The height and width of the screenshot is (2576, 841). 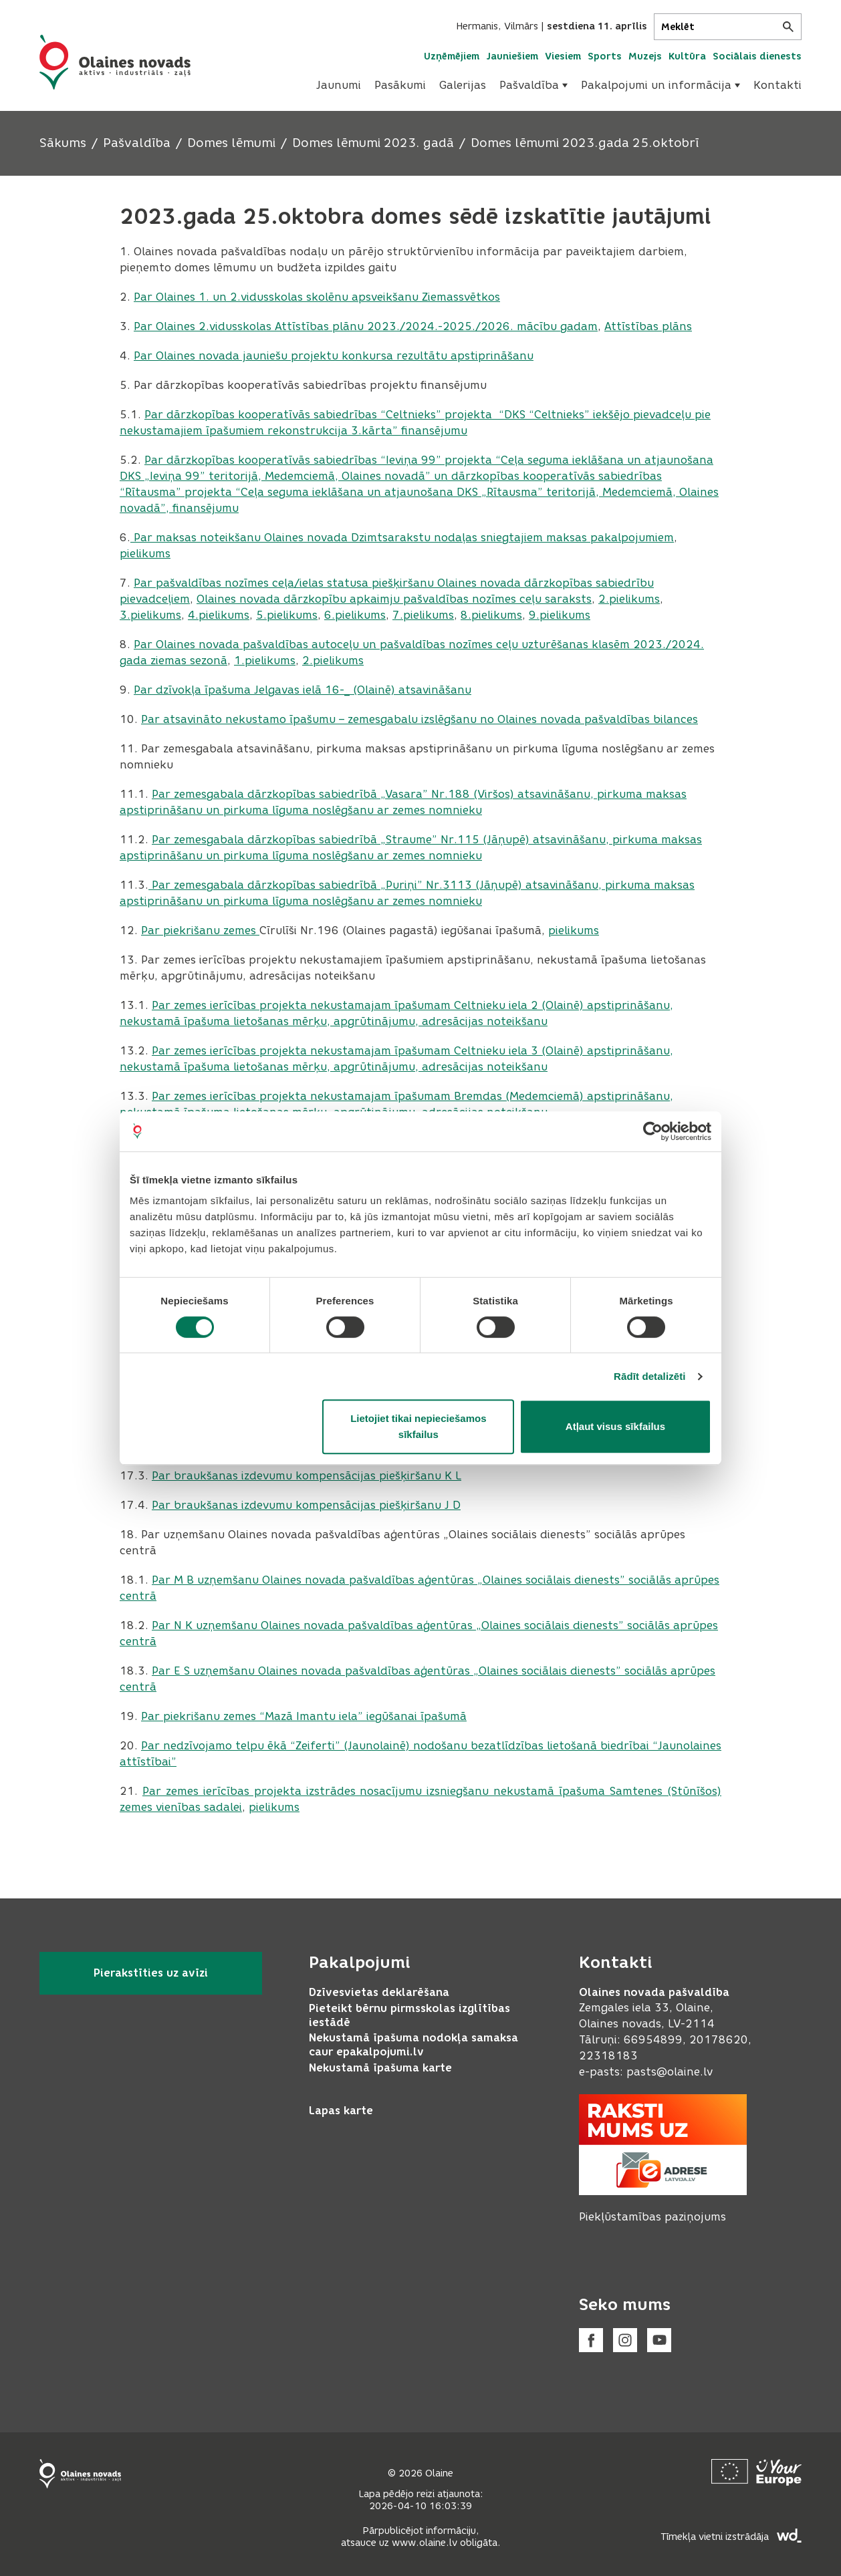 What do you see at coordinates (306, 1505) in the screenshot?
I see `Par braukšanas izdevumu kompensācijas piešķiršanu J D` at bounding box center [306, 1505].